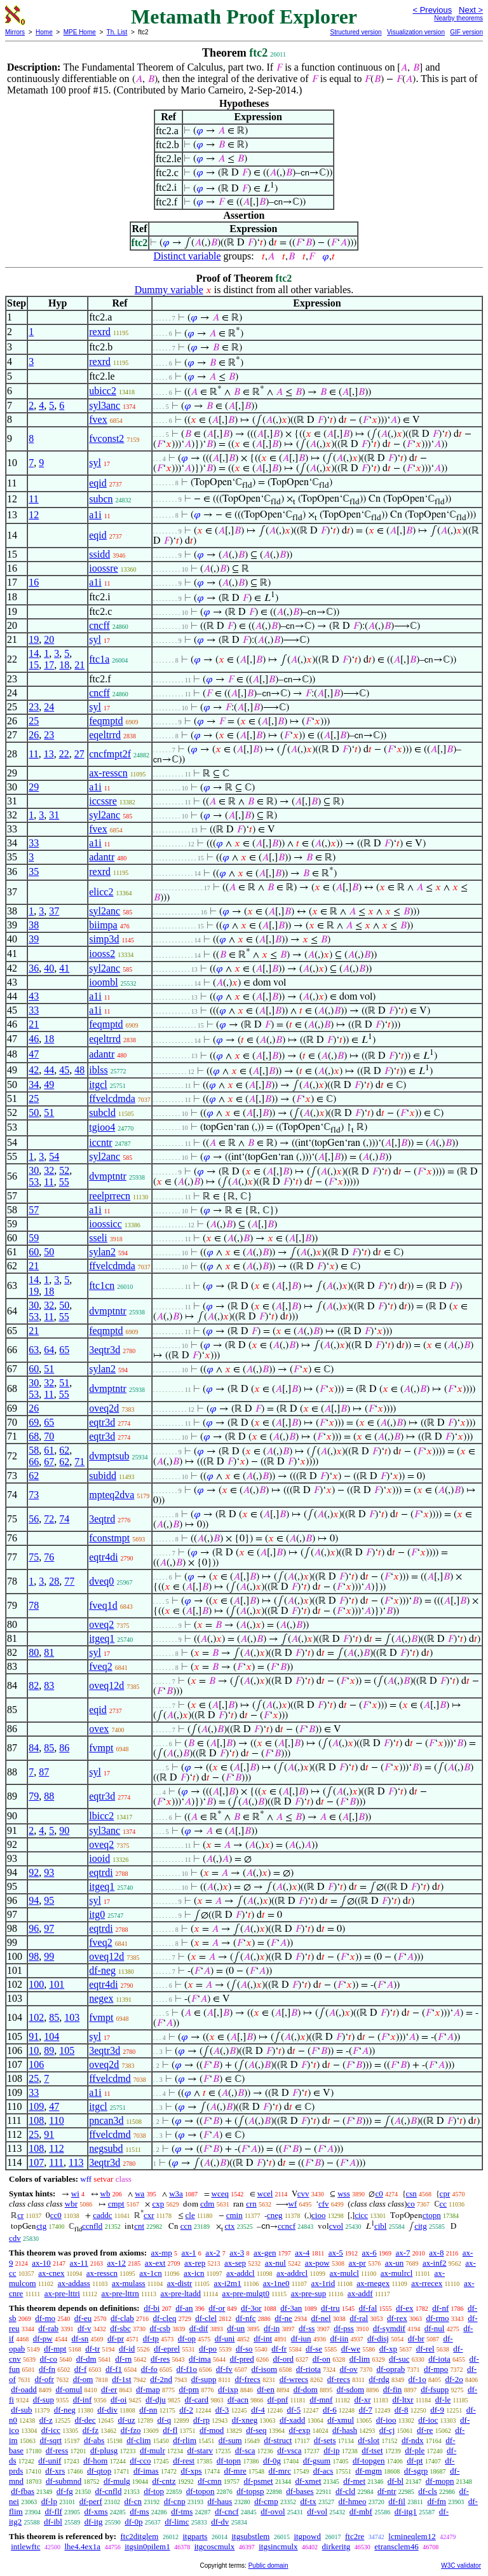  What do you see at coordinates (432, 10) in the screenshot?
I see `< Previous` at bounding box center [432, 10].